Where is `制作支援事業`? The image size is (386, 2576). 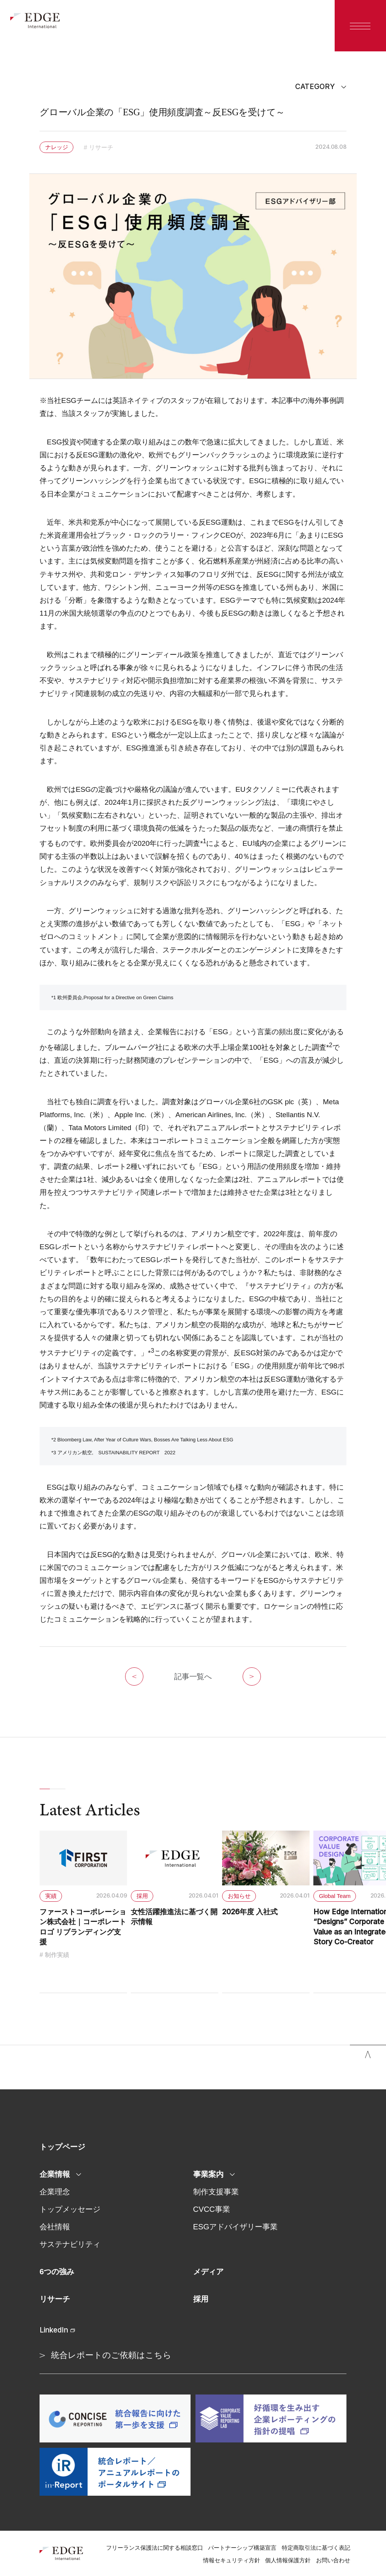 制作支援事業 is located at coordinates (216, 2192).